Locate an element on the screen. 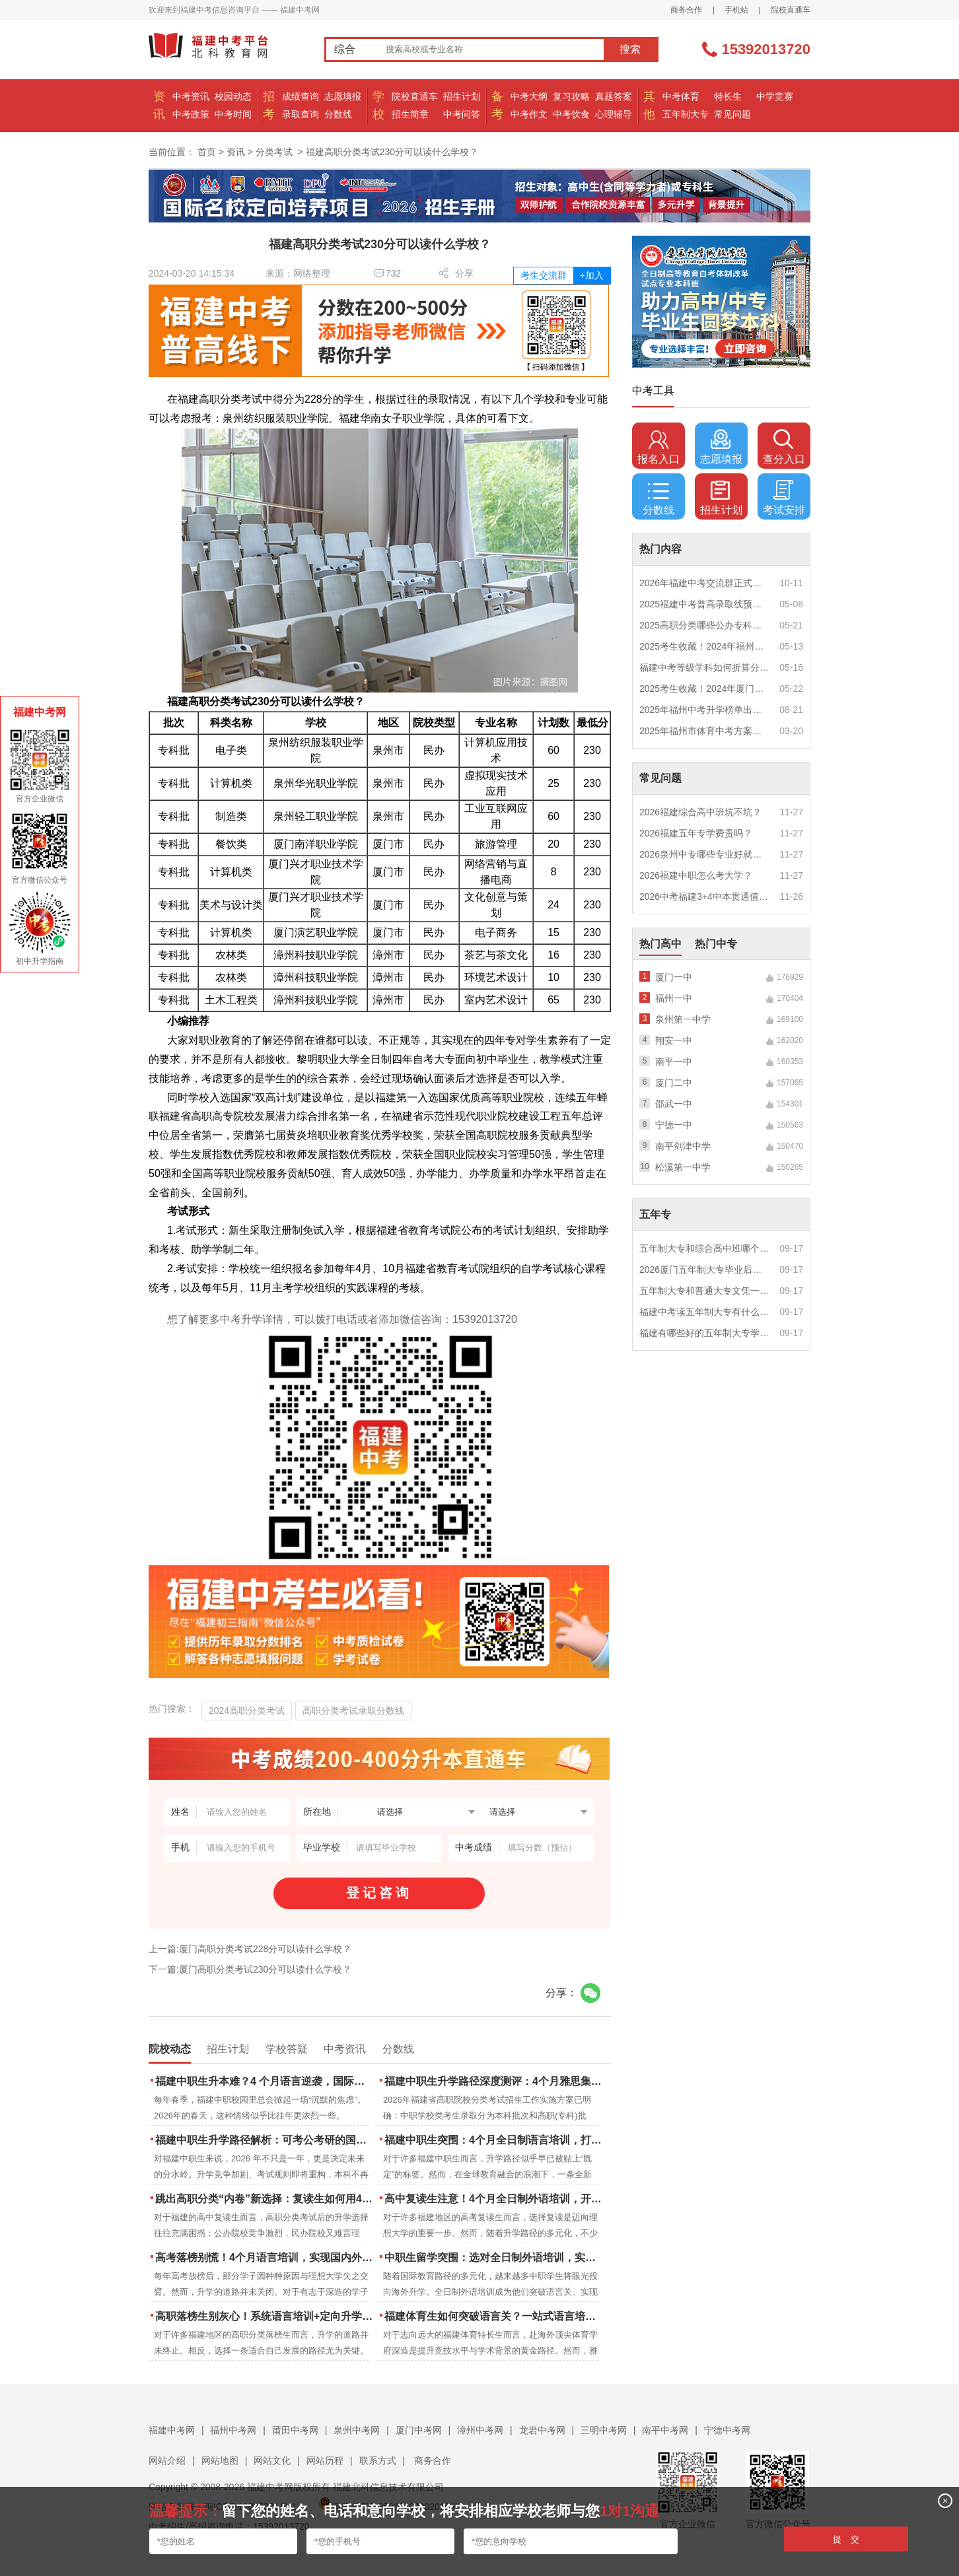  考试安排 is located at coordinates (784, 498).